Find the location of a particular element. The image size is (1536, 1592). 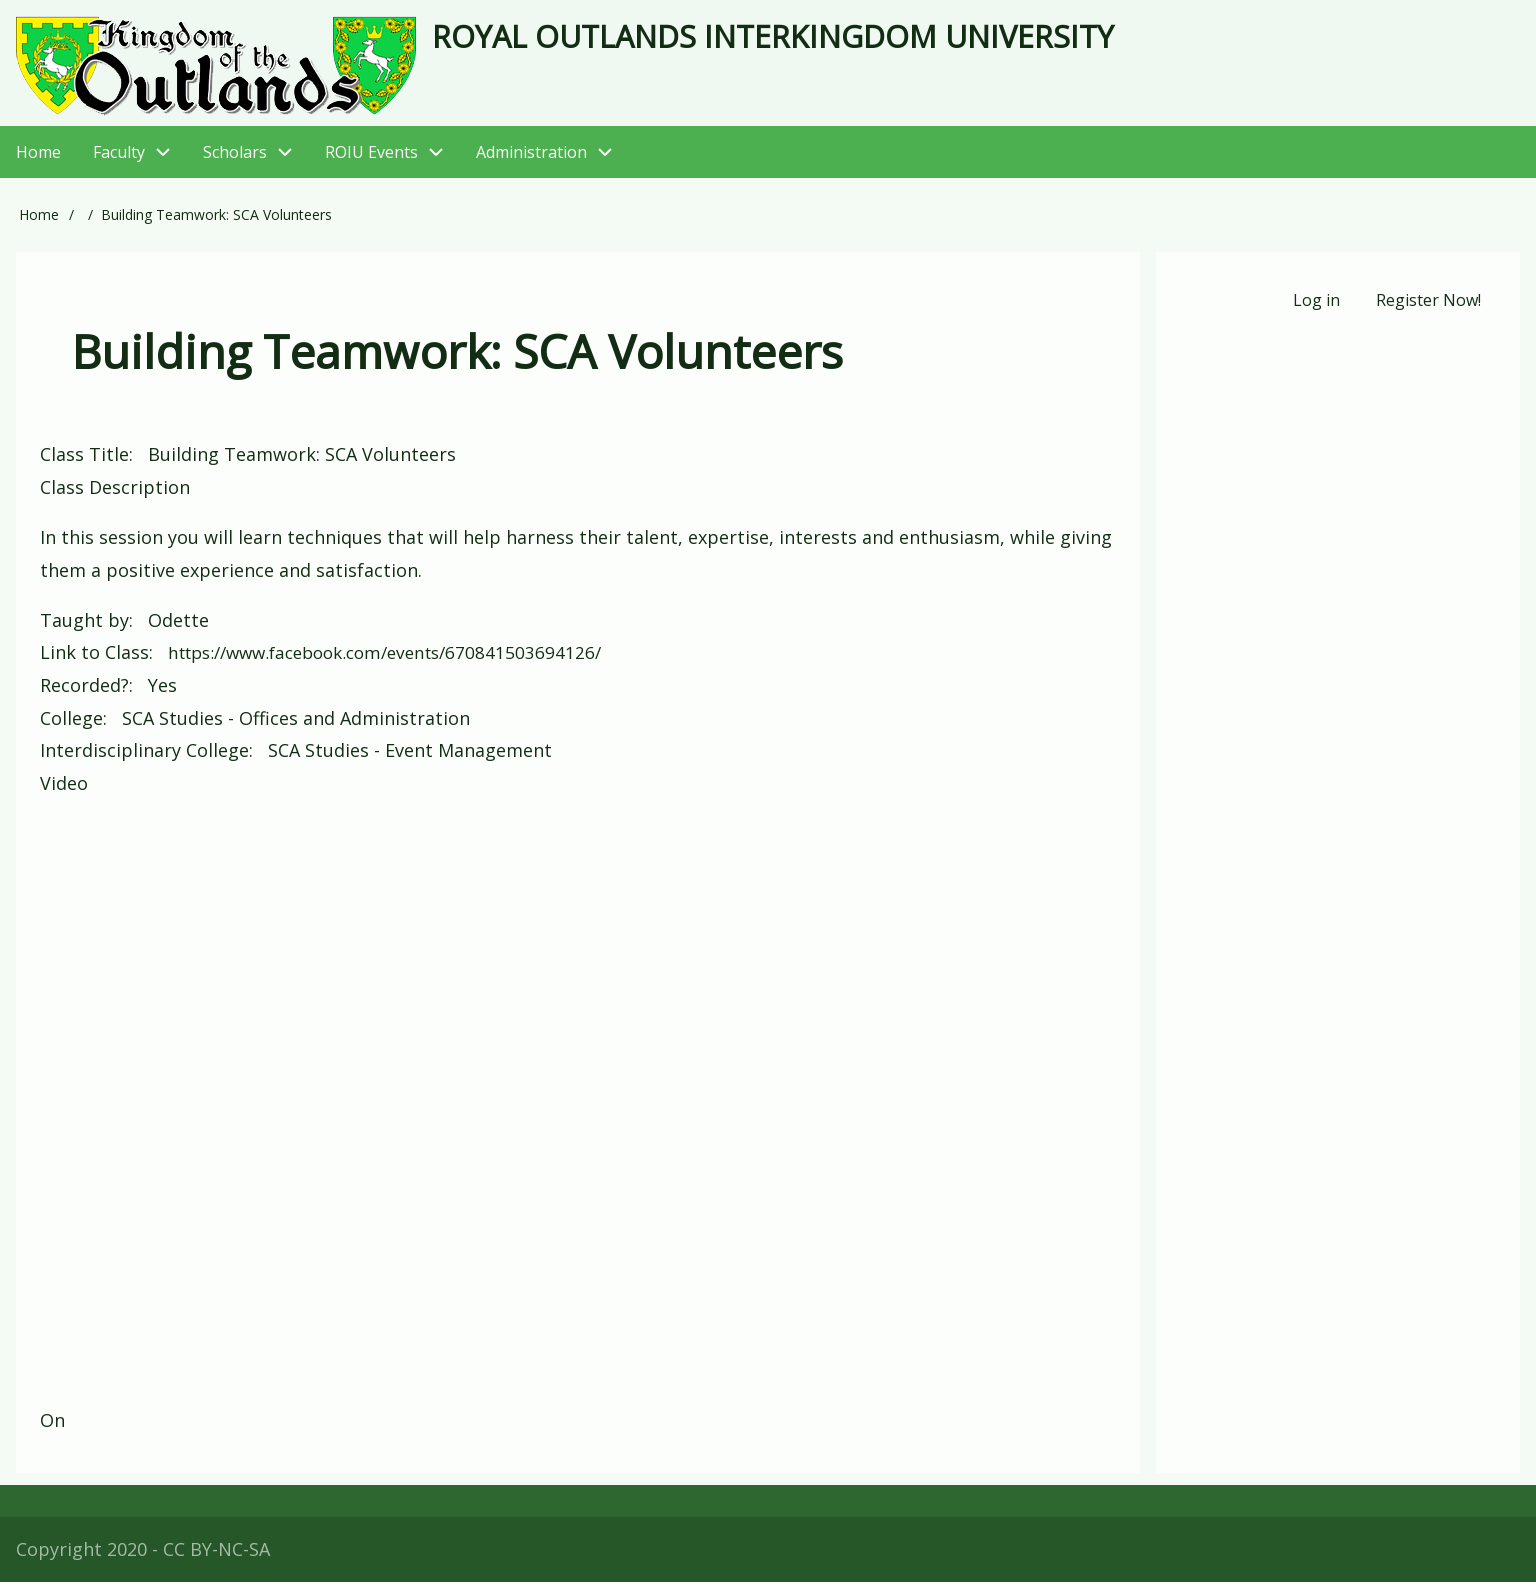

Home [menuitem] is located at coordinates (38, 162).